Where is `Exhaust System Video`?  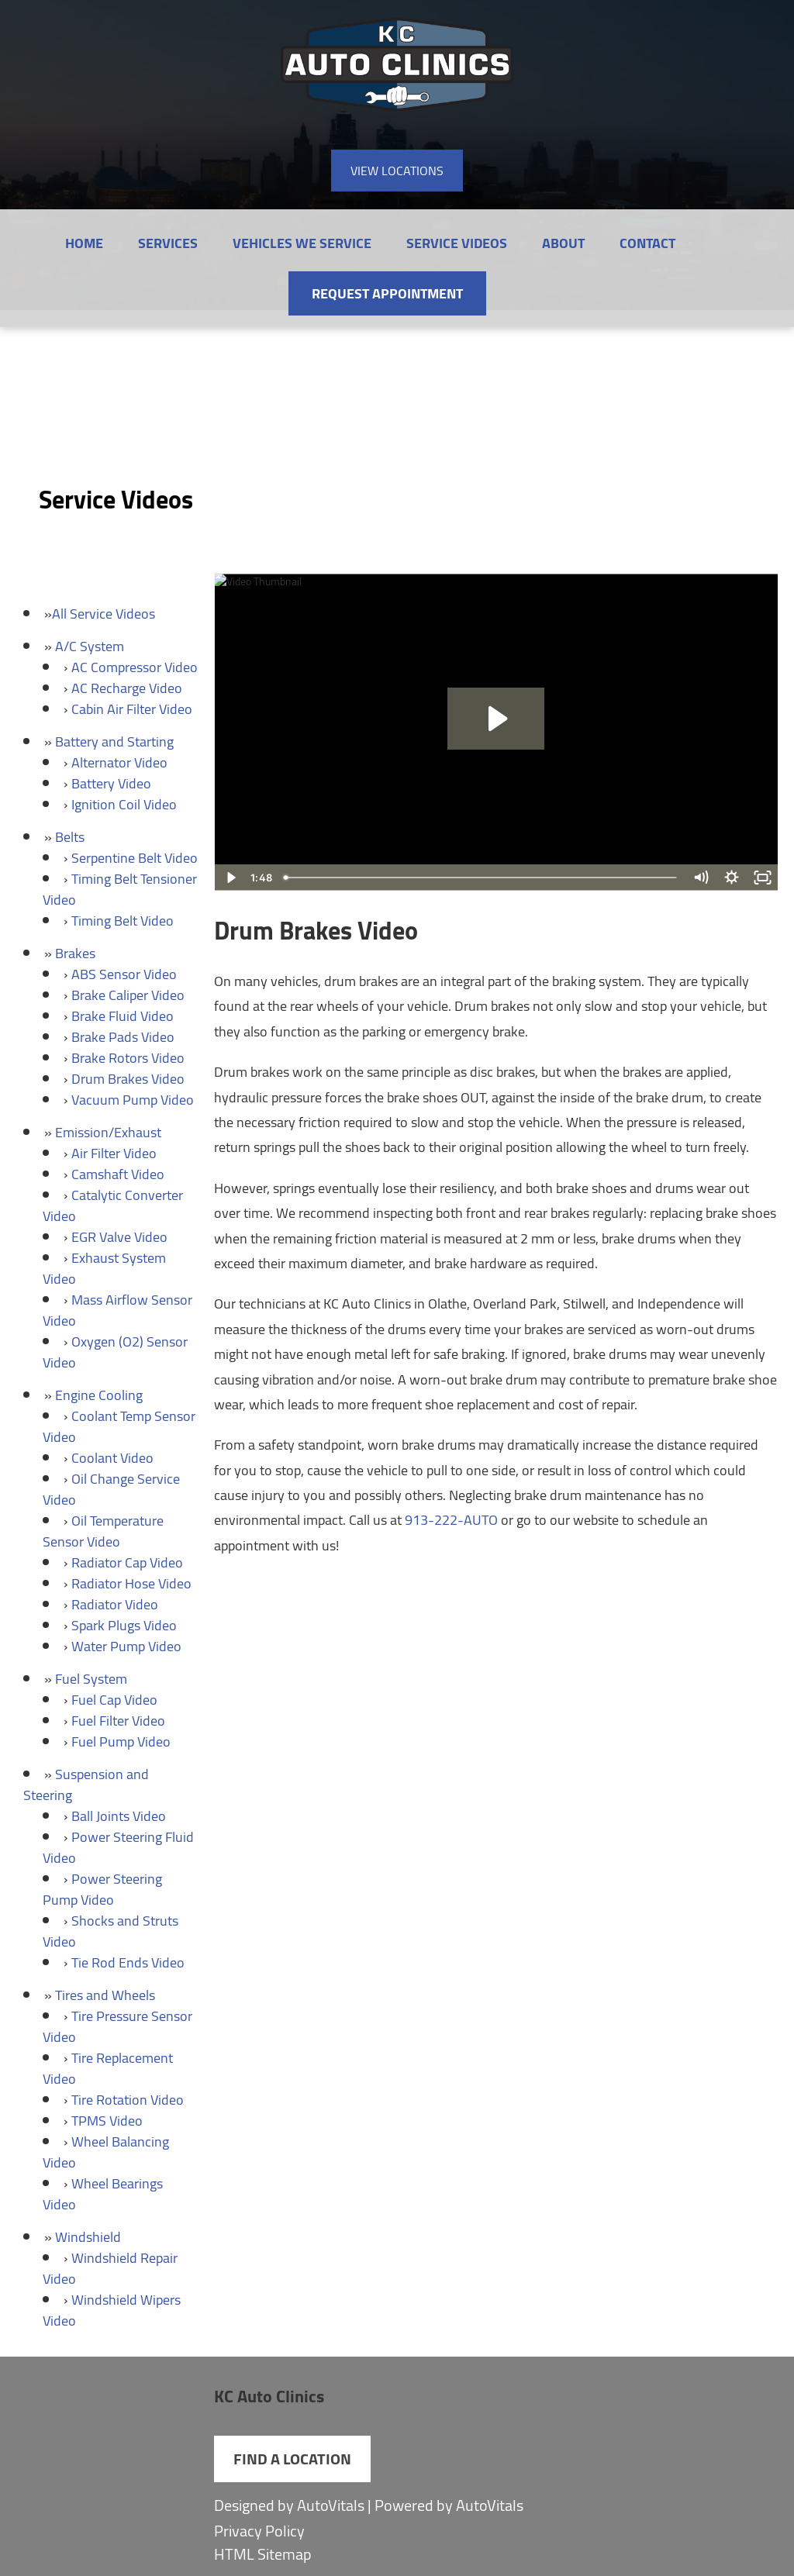
Exhaust System Video is located at coordinates (104, 1268).